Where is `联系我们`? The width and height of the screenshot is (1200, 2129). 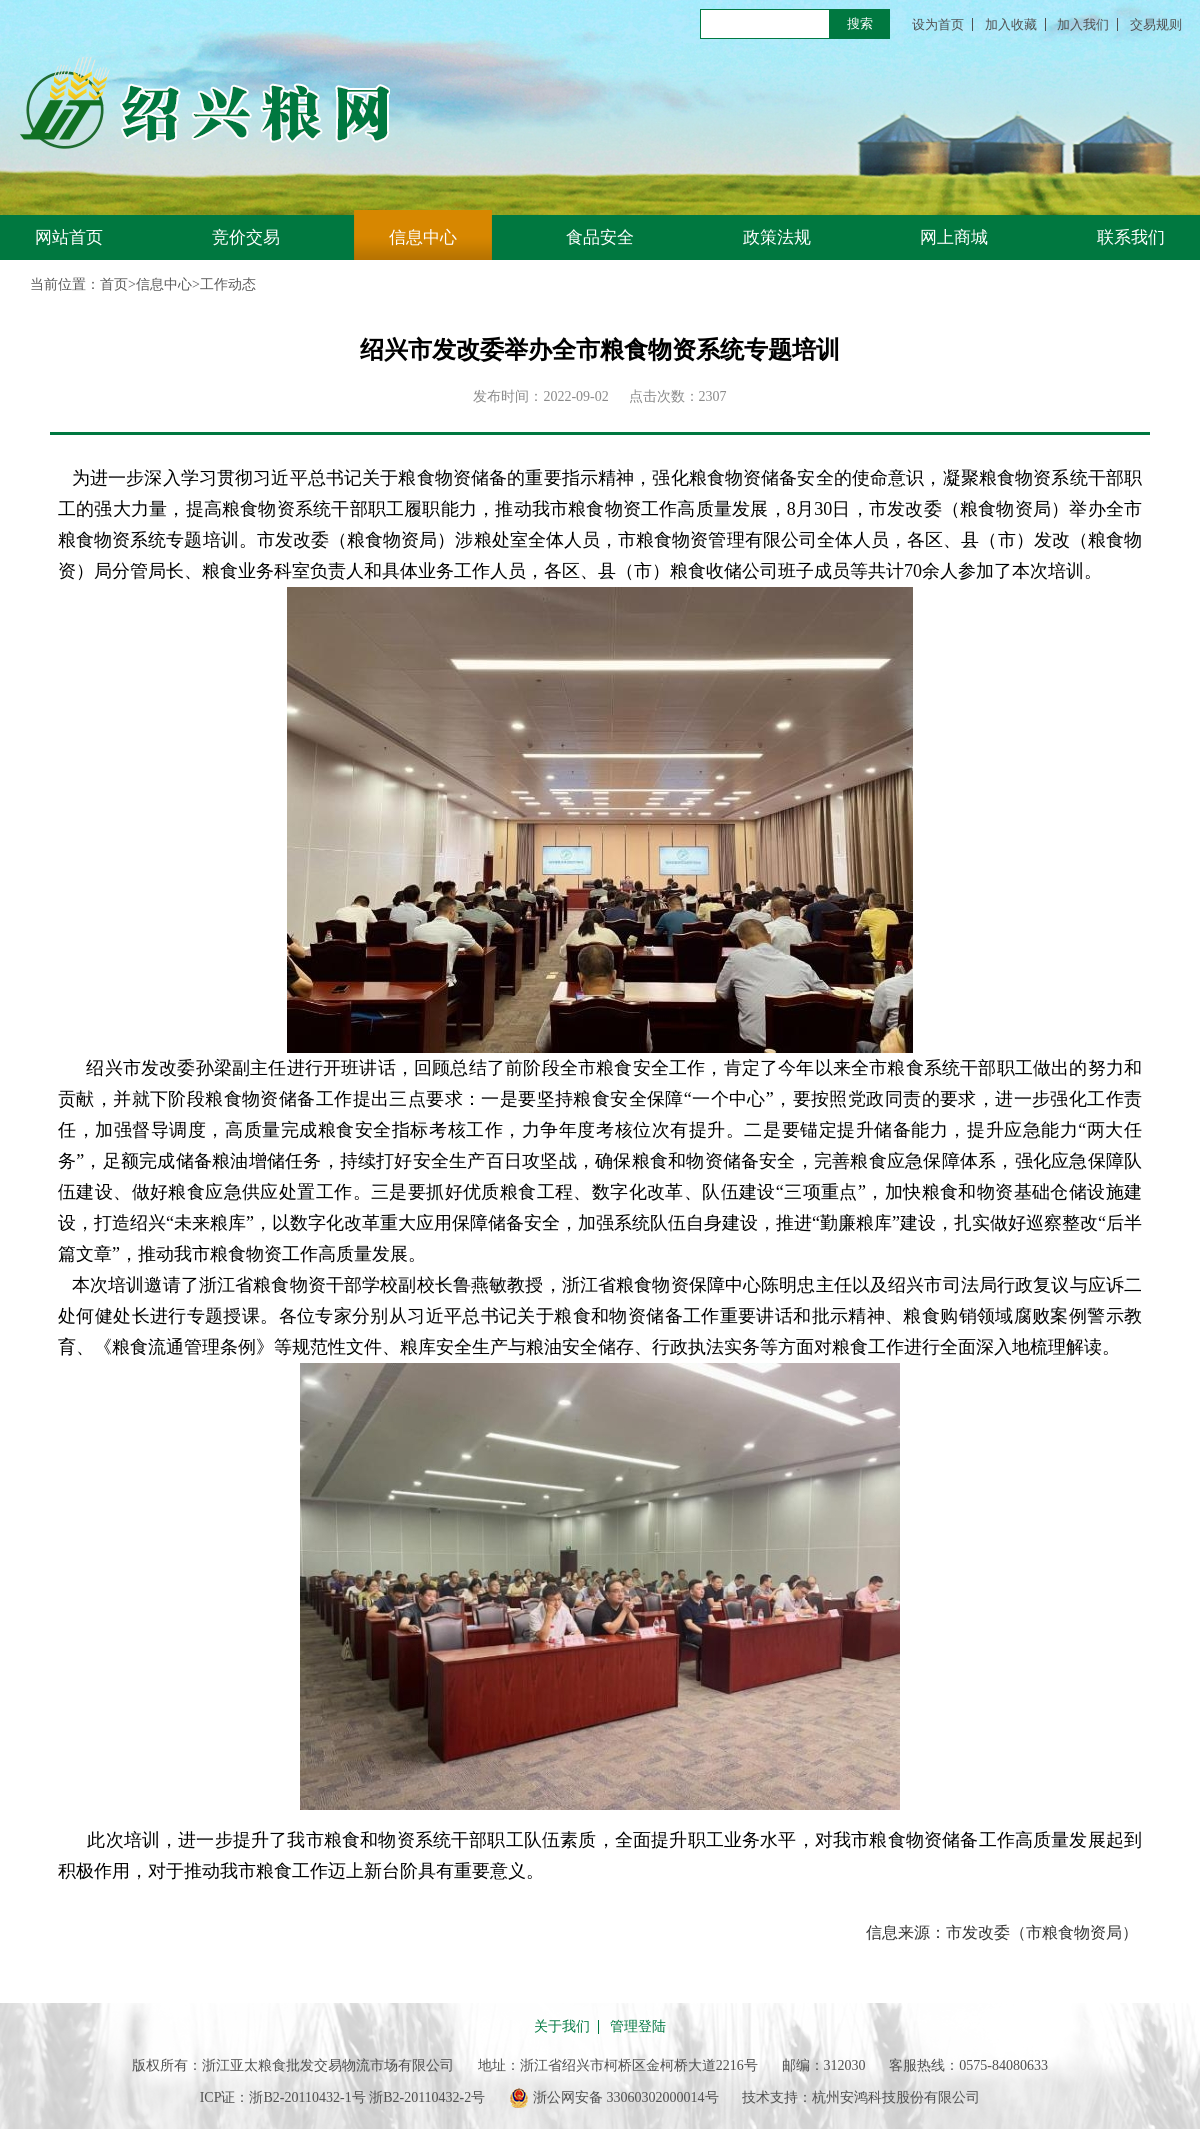 联系我们 is located at coordinates (1131, 237).